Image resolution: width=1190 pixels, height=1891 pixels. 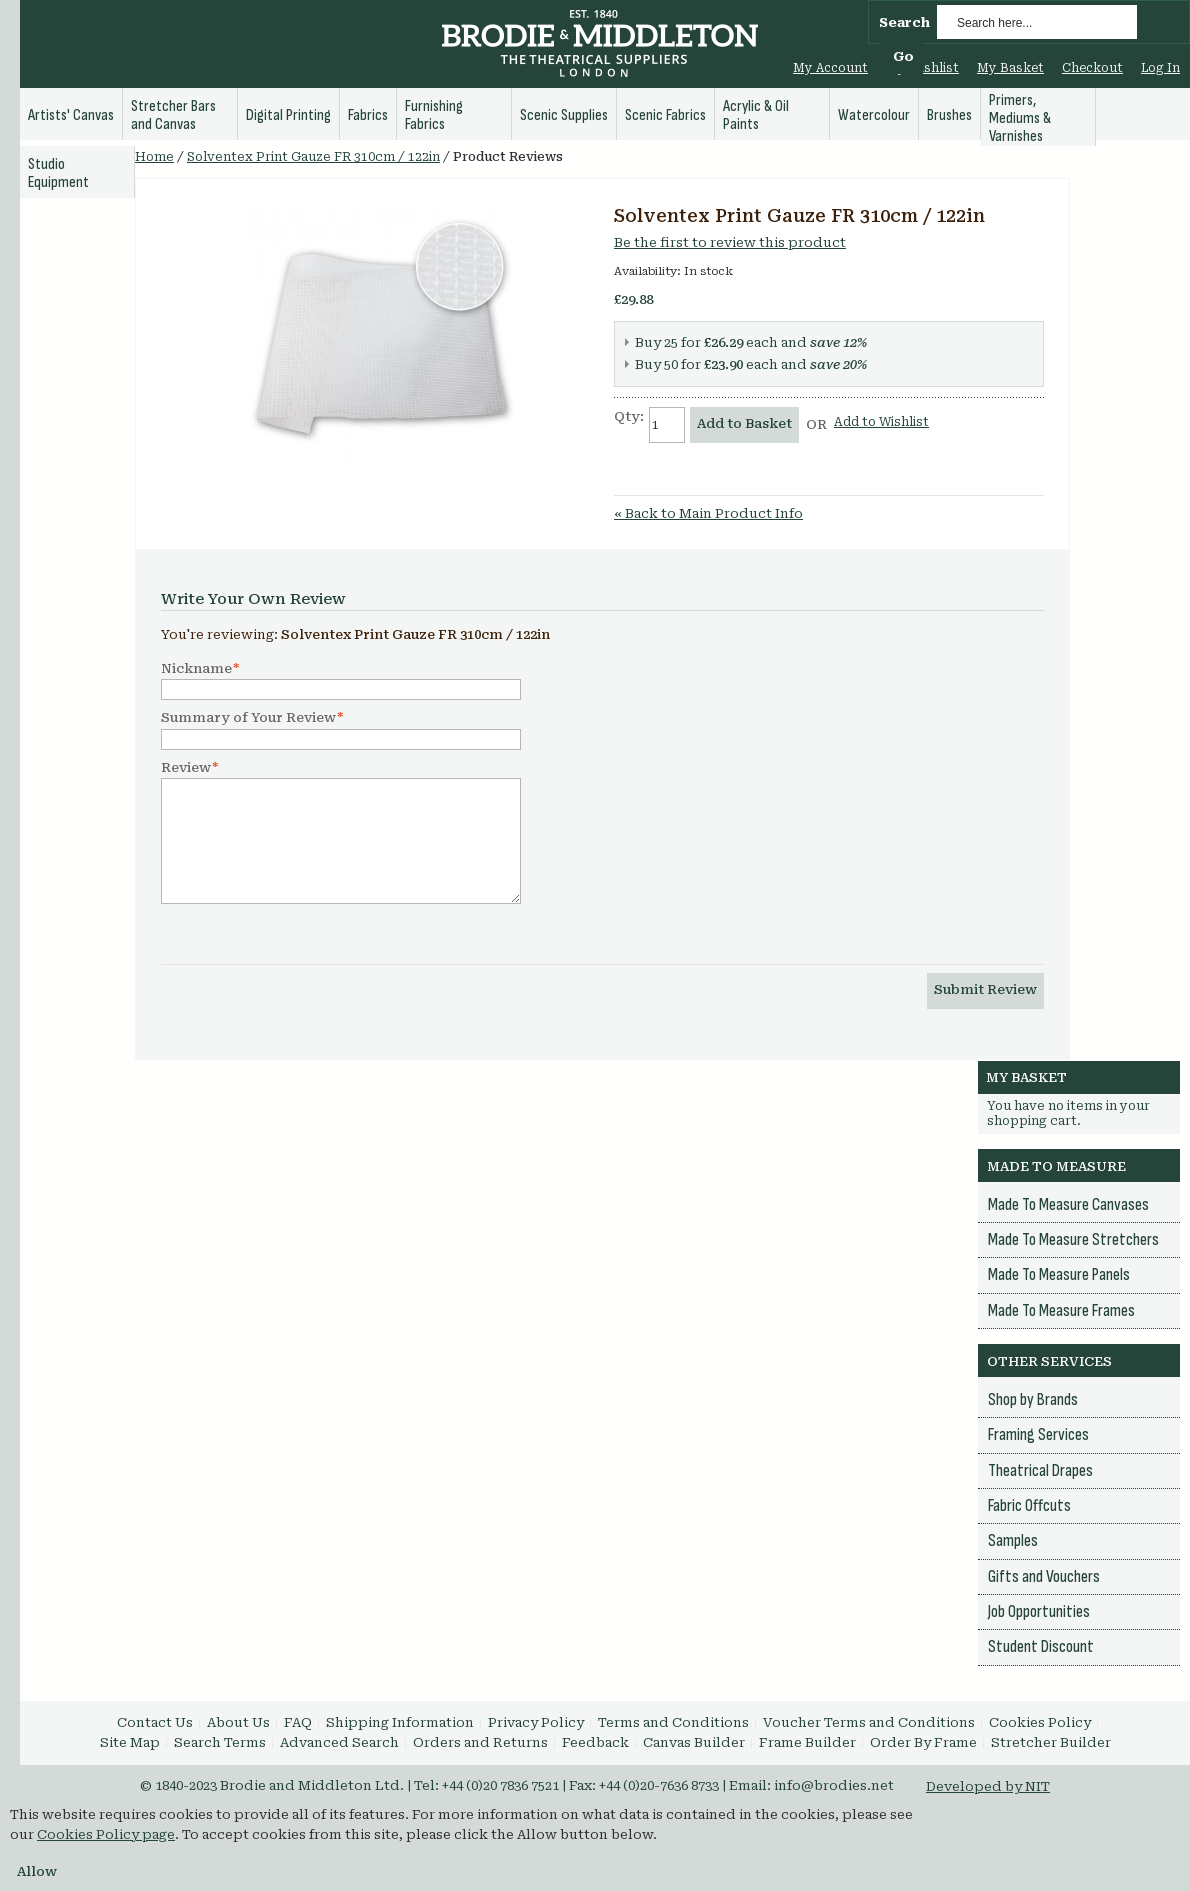 I want to click on Summary of Your Review, so click(x=248, y=718).